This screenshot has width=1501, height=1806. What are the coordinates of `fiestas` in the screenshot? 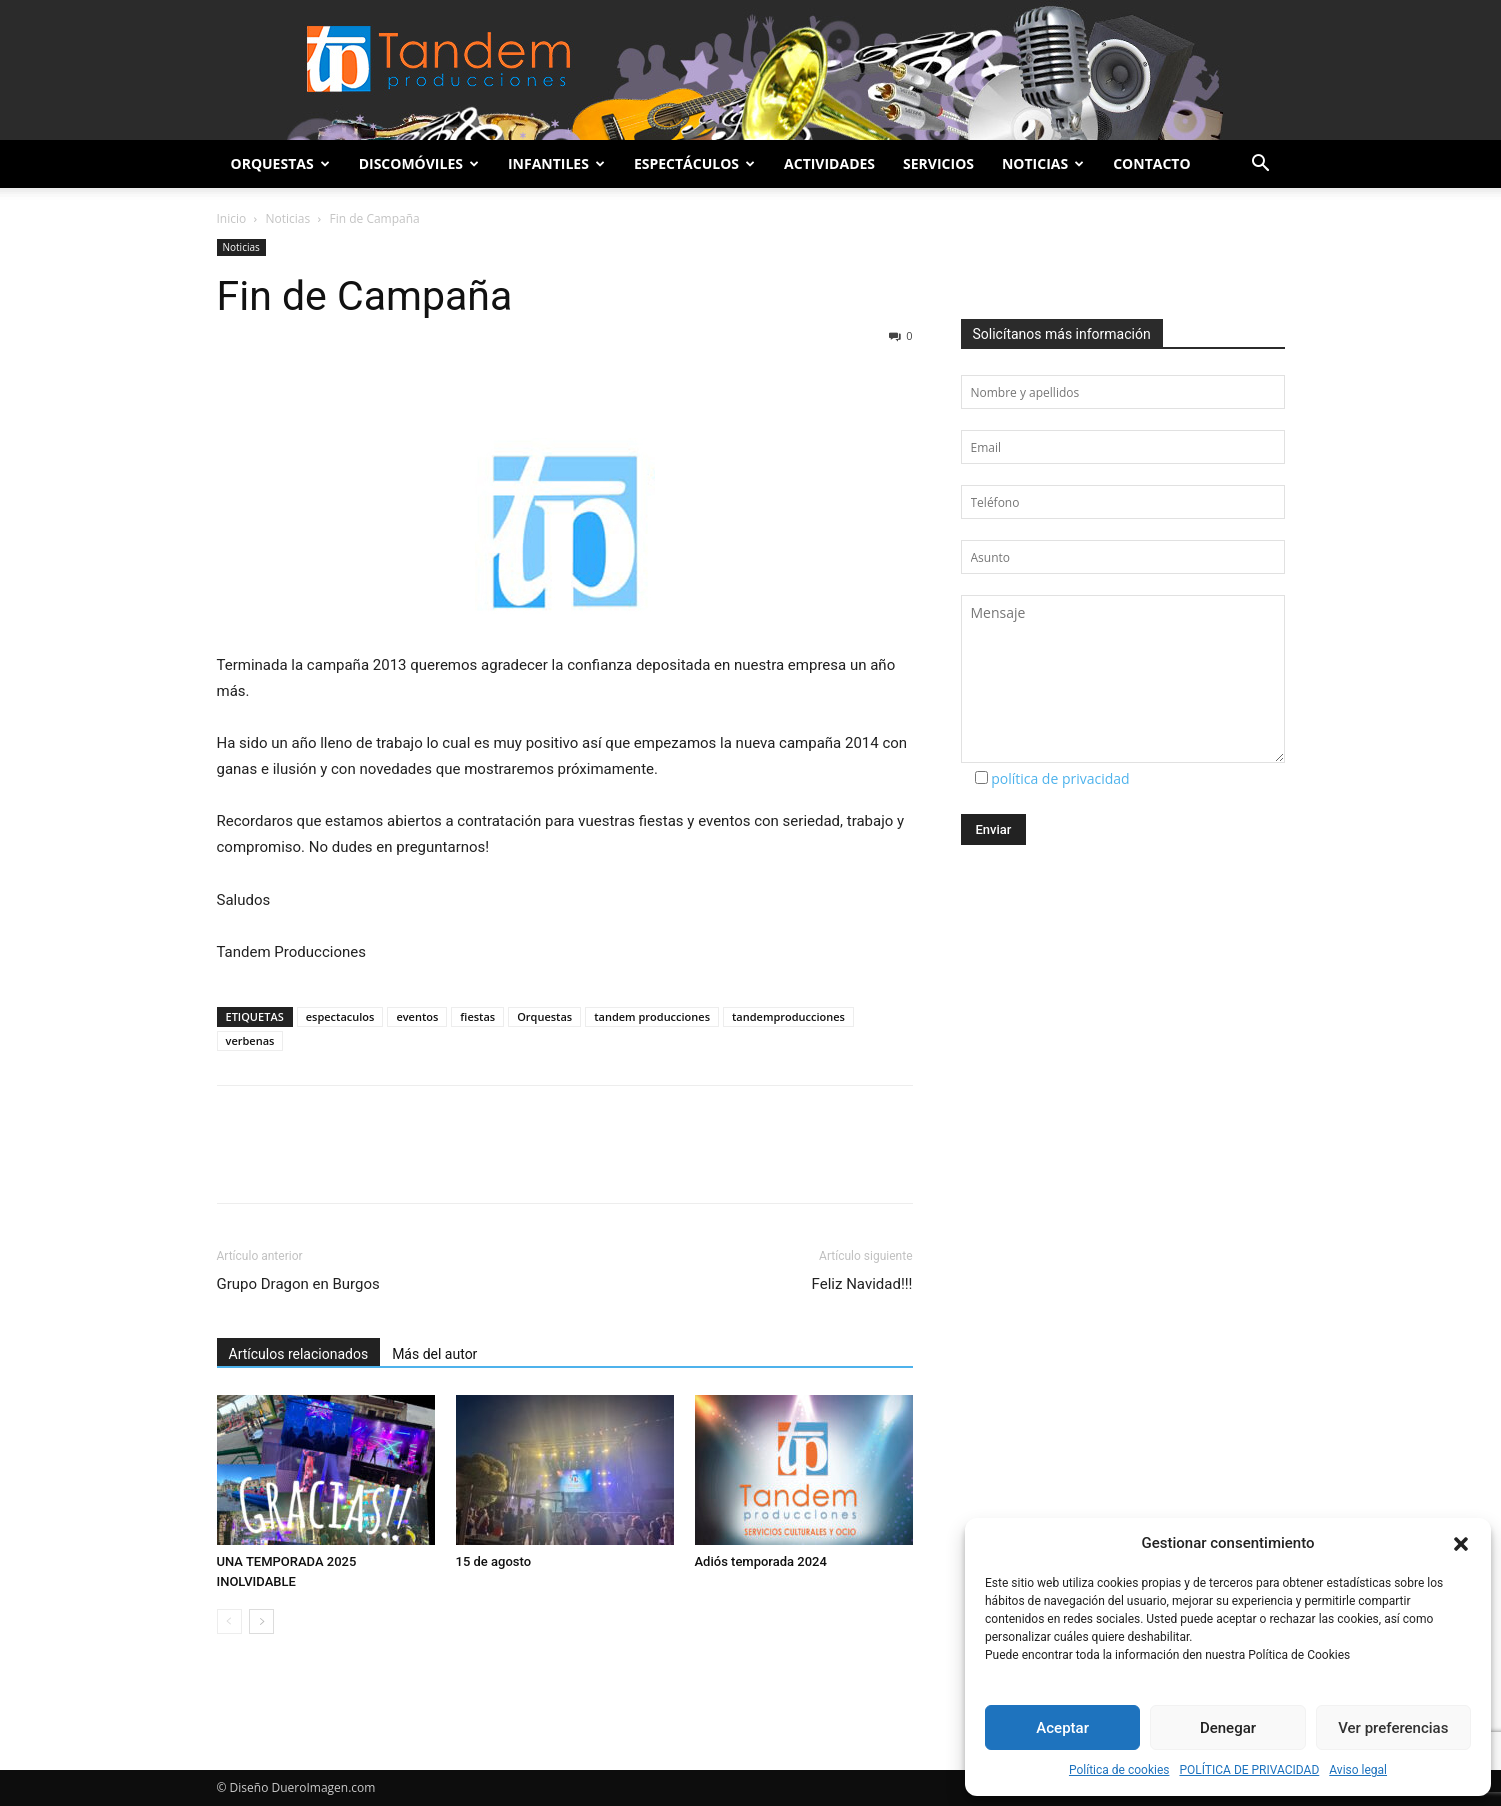 It's located at (477, 1016).